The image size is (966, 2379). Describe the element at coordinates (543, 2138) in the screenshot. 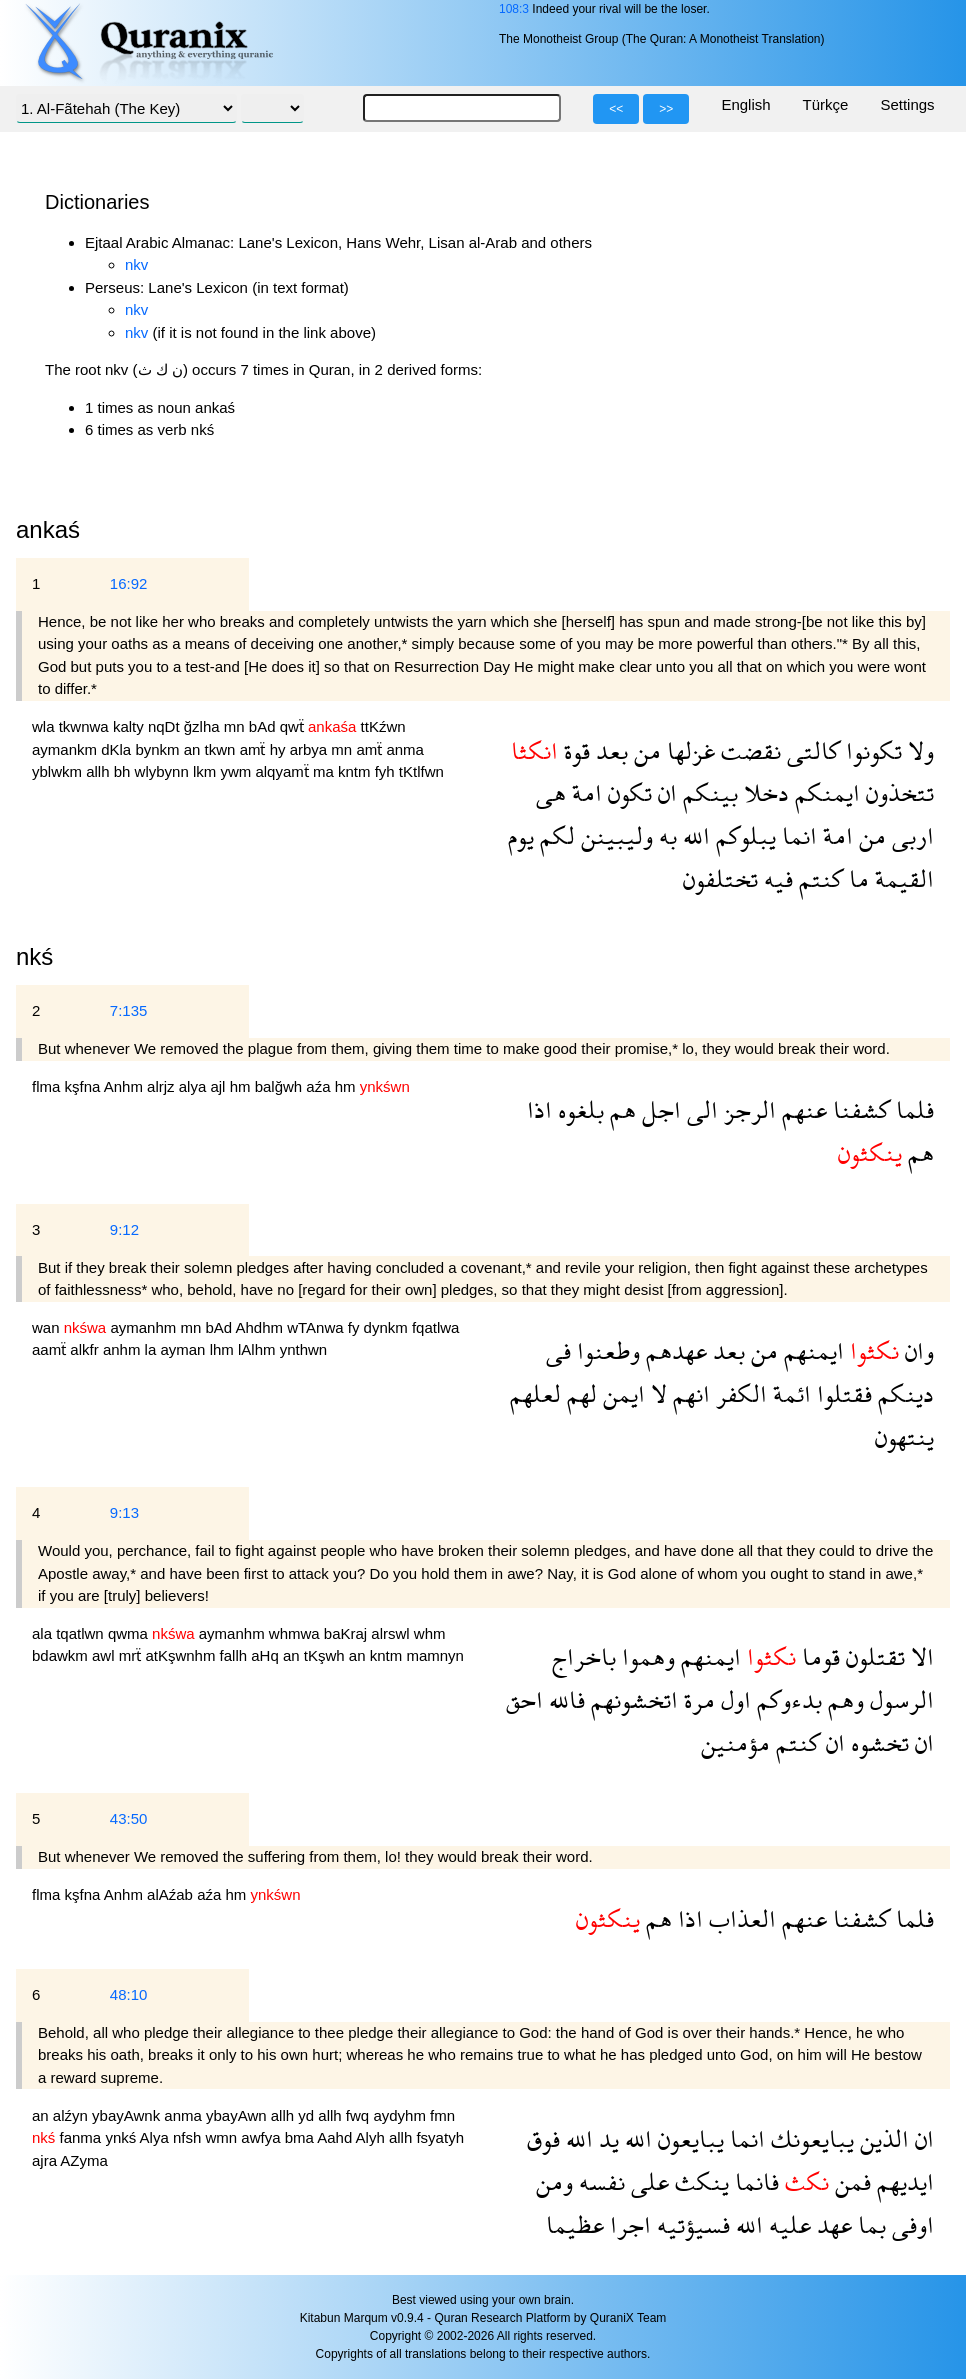

I see `فوق` at that location.